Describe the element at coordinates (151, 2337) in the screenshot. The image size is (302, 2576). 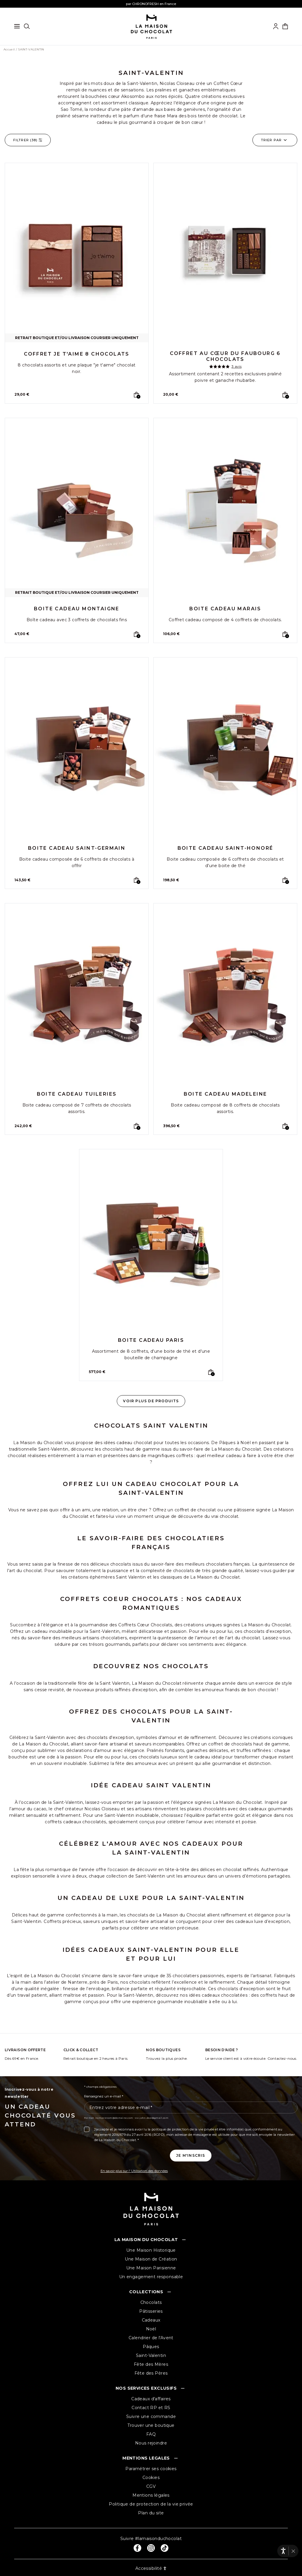
I see `Calendrier de l'Avent` at that location.